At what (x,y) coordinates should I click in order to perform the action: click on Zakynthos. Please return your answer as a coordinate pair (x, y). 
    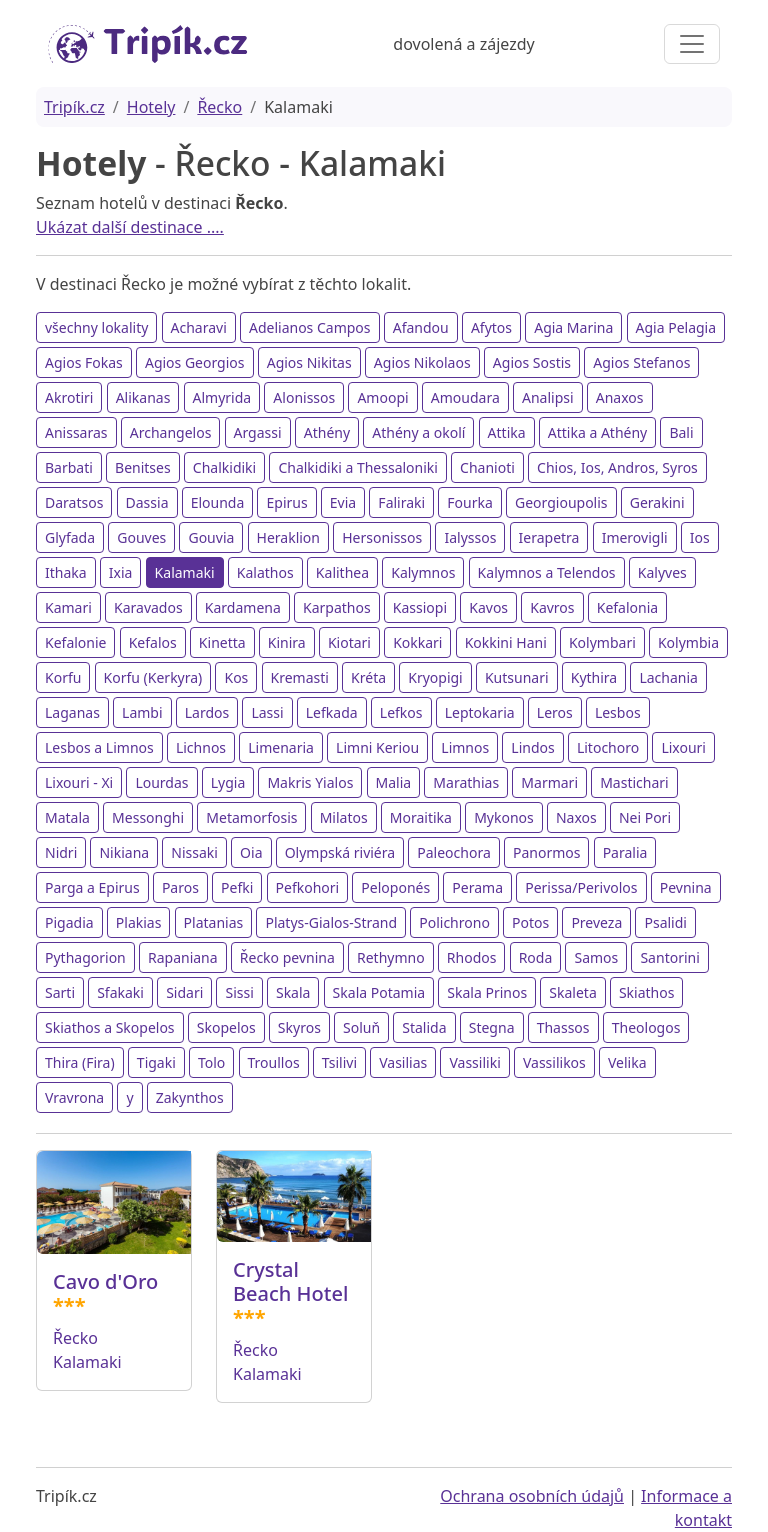
    Looking at the image, I should click on (190, 1097).